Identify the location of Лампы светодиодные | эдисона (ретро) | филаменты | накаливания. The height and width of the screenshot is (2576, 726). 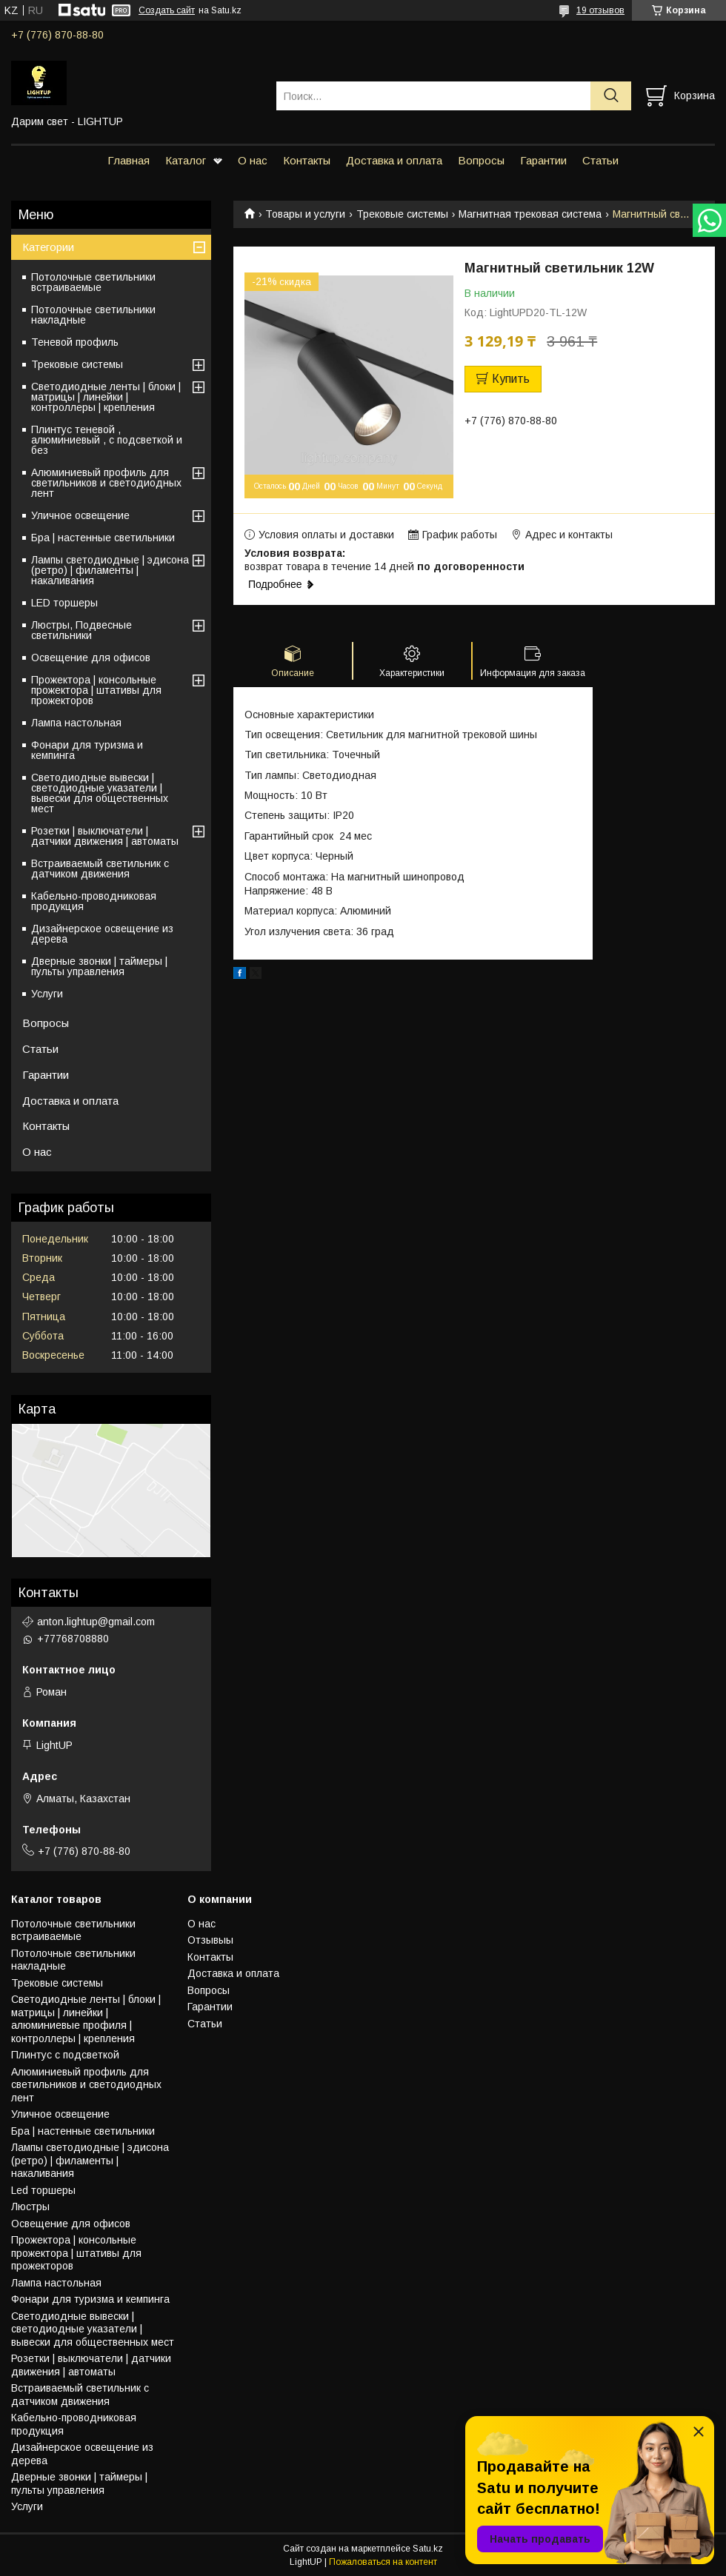
(110, 570).